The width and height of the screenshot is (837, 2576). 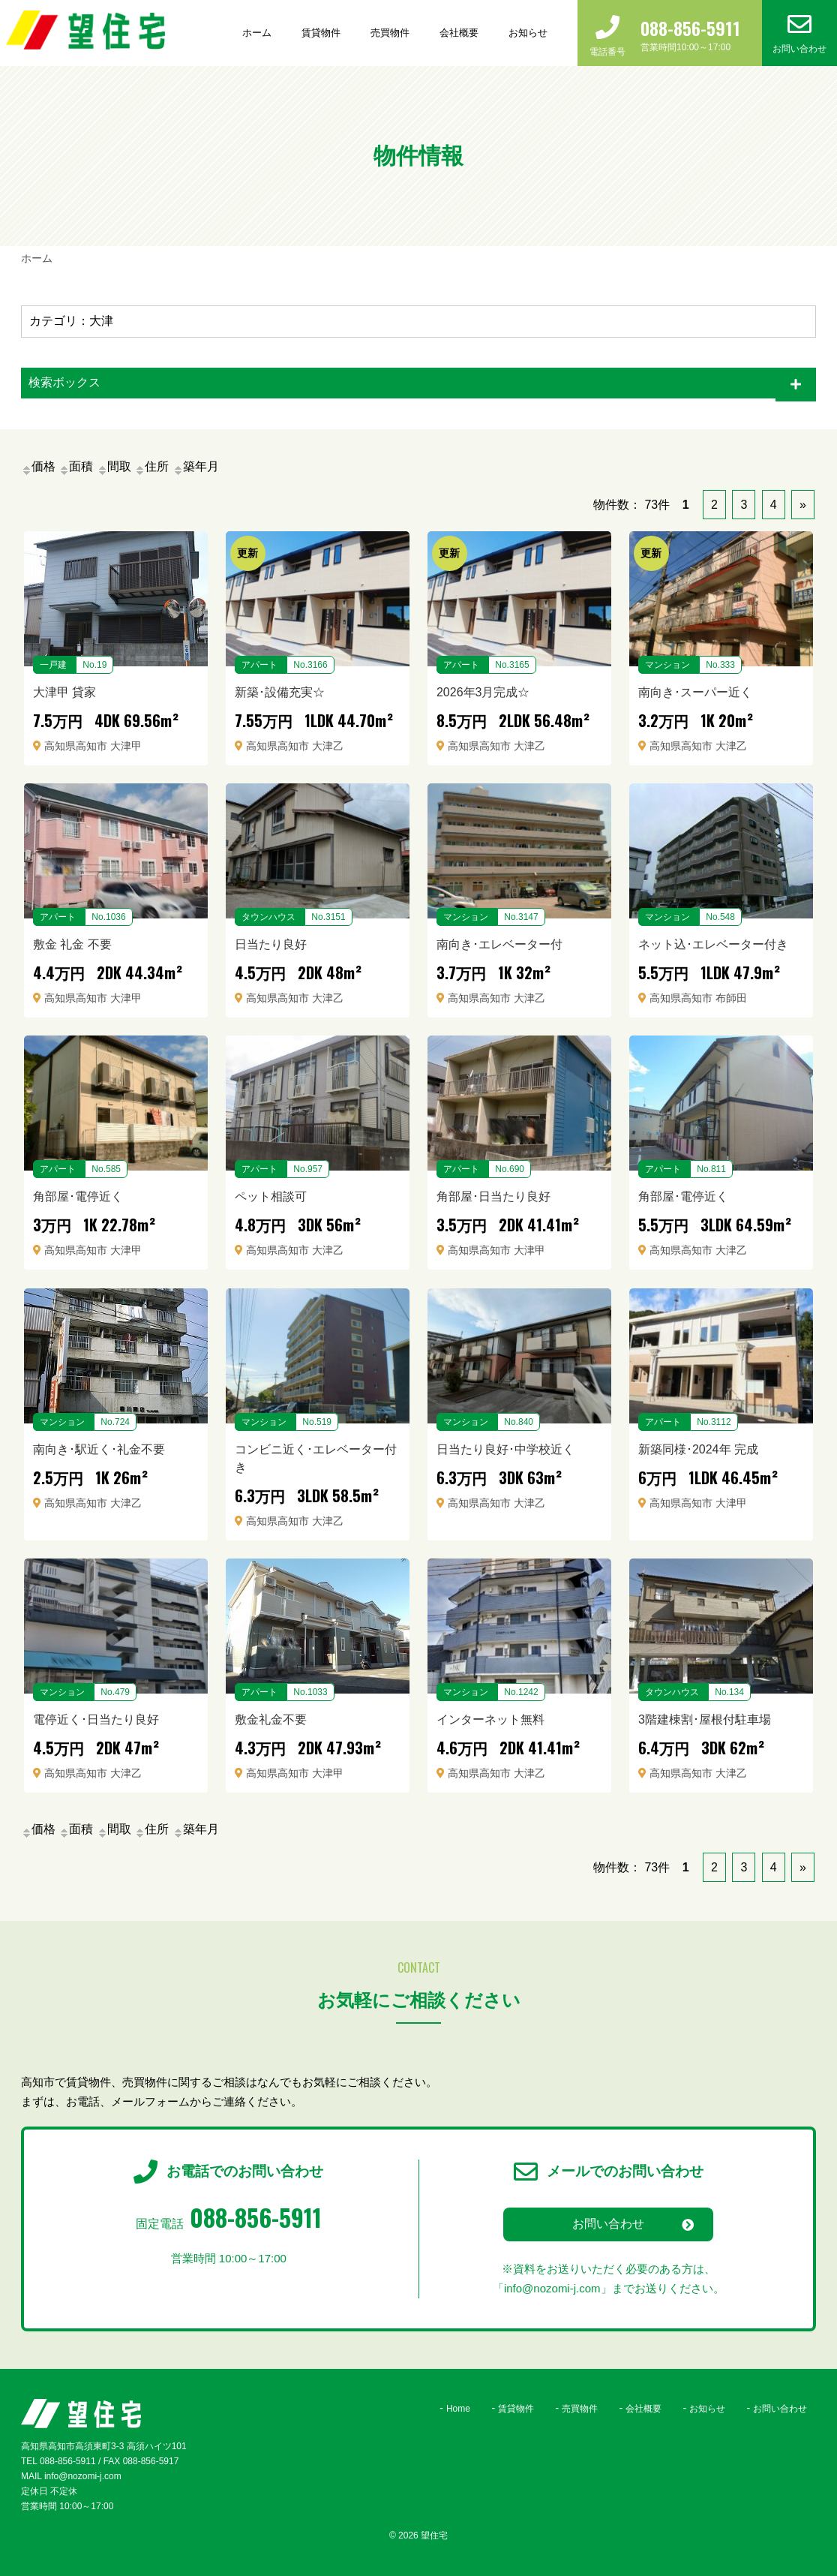 I want to click on 価格, so click(x=38, y=466).